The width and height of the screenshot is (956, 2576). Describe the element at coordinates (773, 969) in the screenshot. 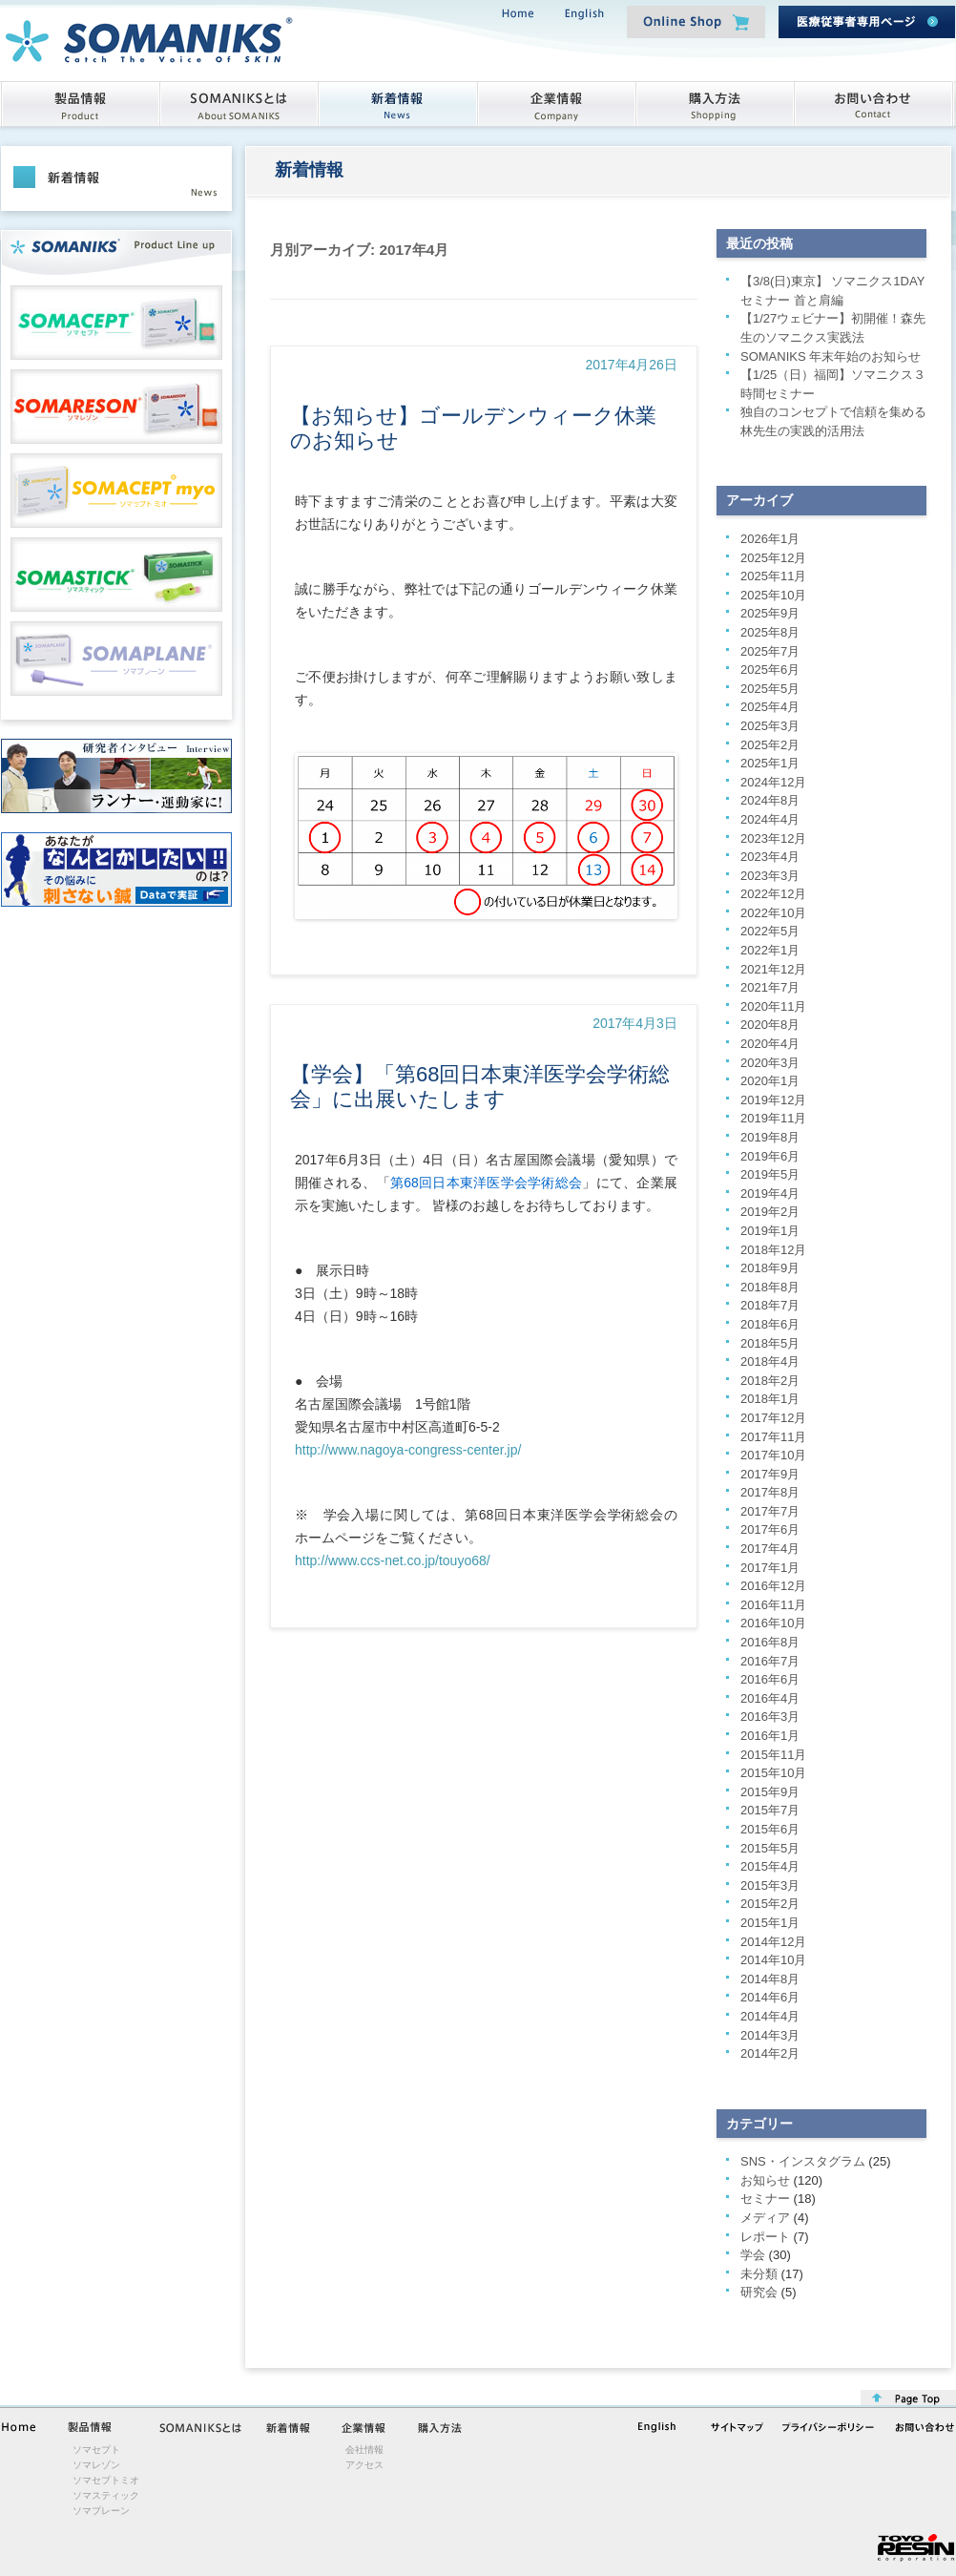

I see `2021年12月` at that location.